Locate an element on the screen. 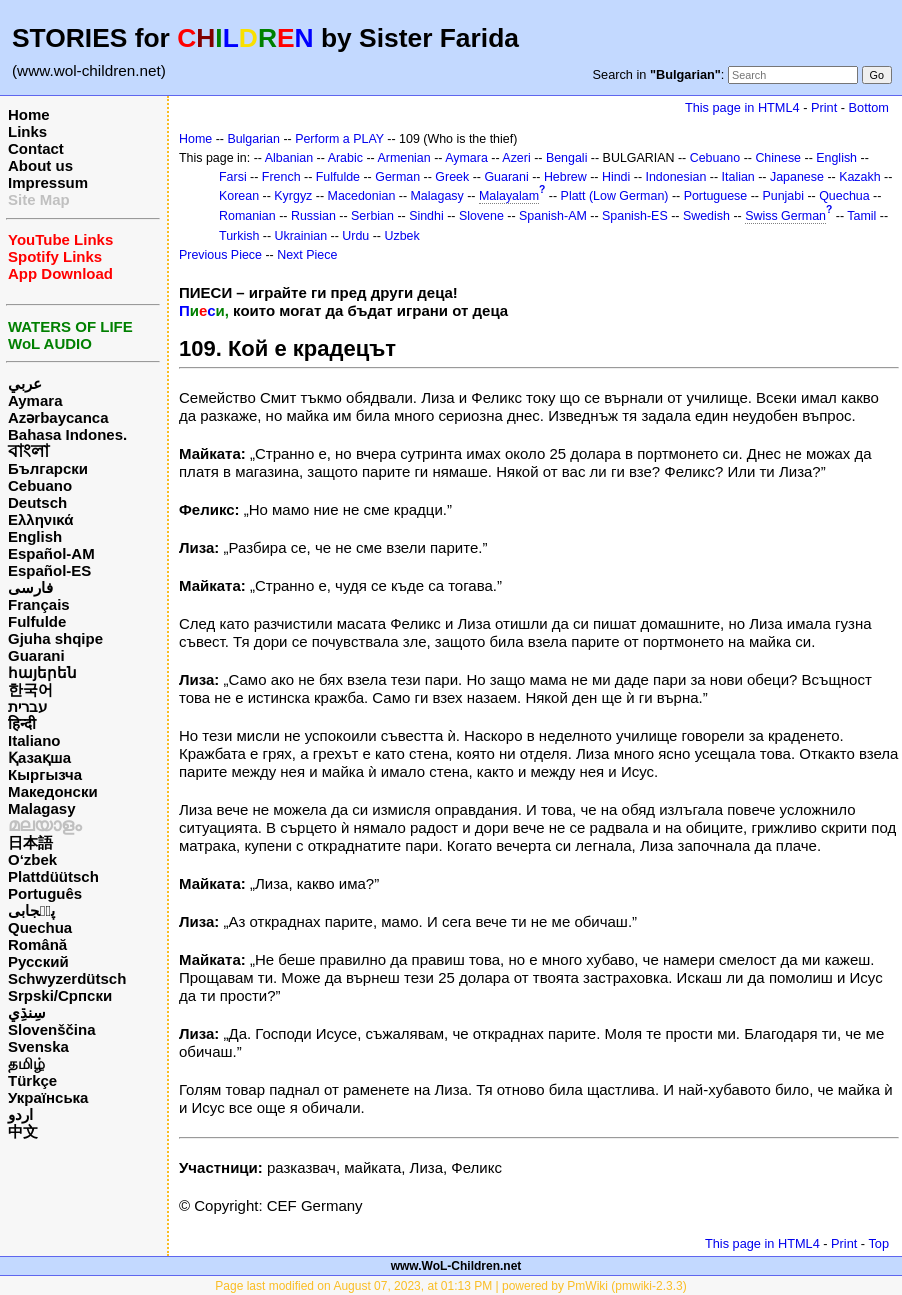  Portuguese is located at coordinates (716, 196).